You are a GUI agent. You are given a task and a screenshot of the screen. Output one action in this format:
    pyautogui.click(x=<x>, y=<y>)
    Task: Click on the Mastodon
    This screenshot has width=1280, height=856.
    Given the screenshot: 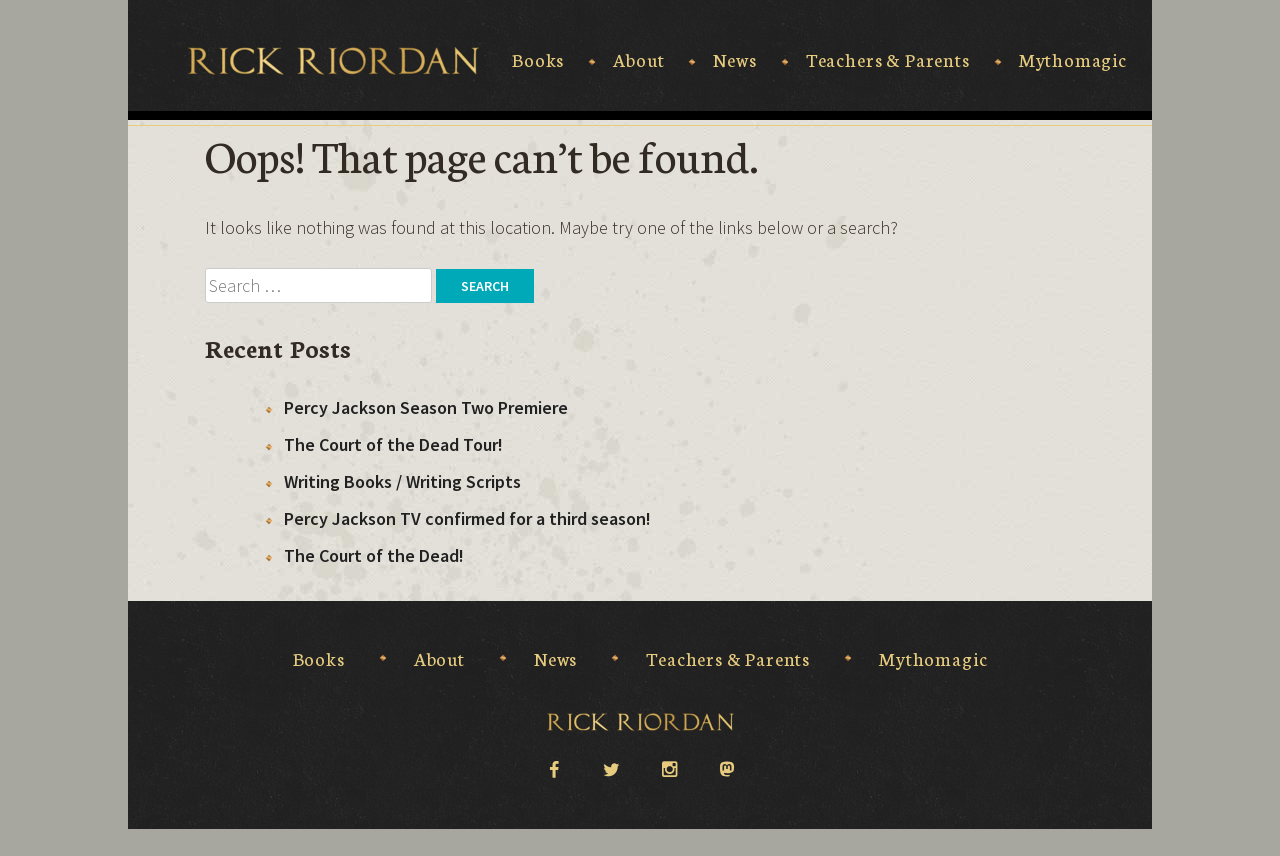 What is the action you would take?
    pyautogui.click(x=727, y=770)
    